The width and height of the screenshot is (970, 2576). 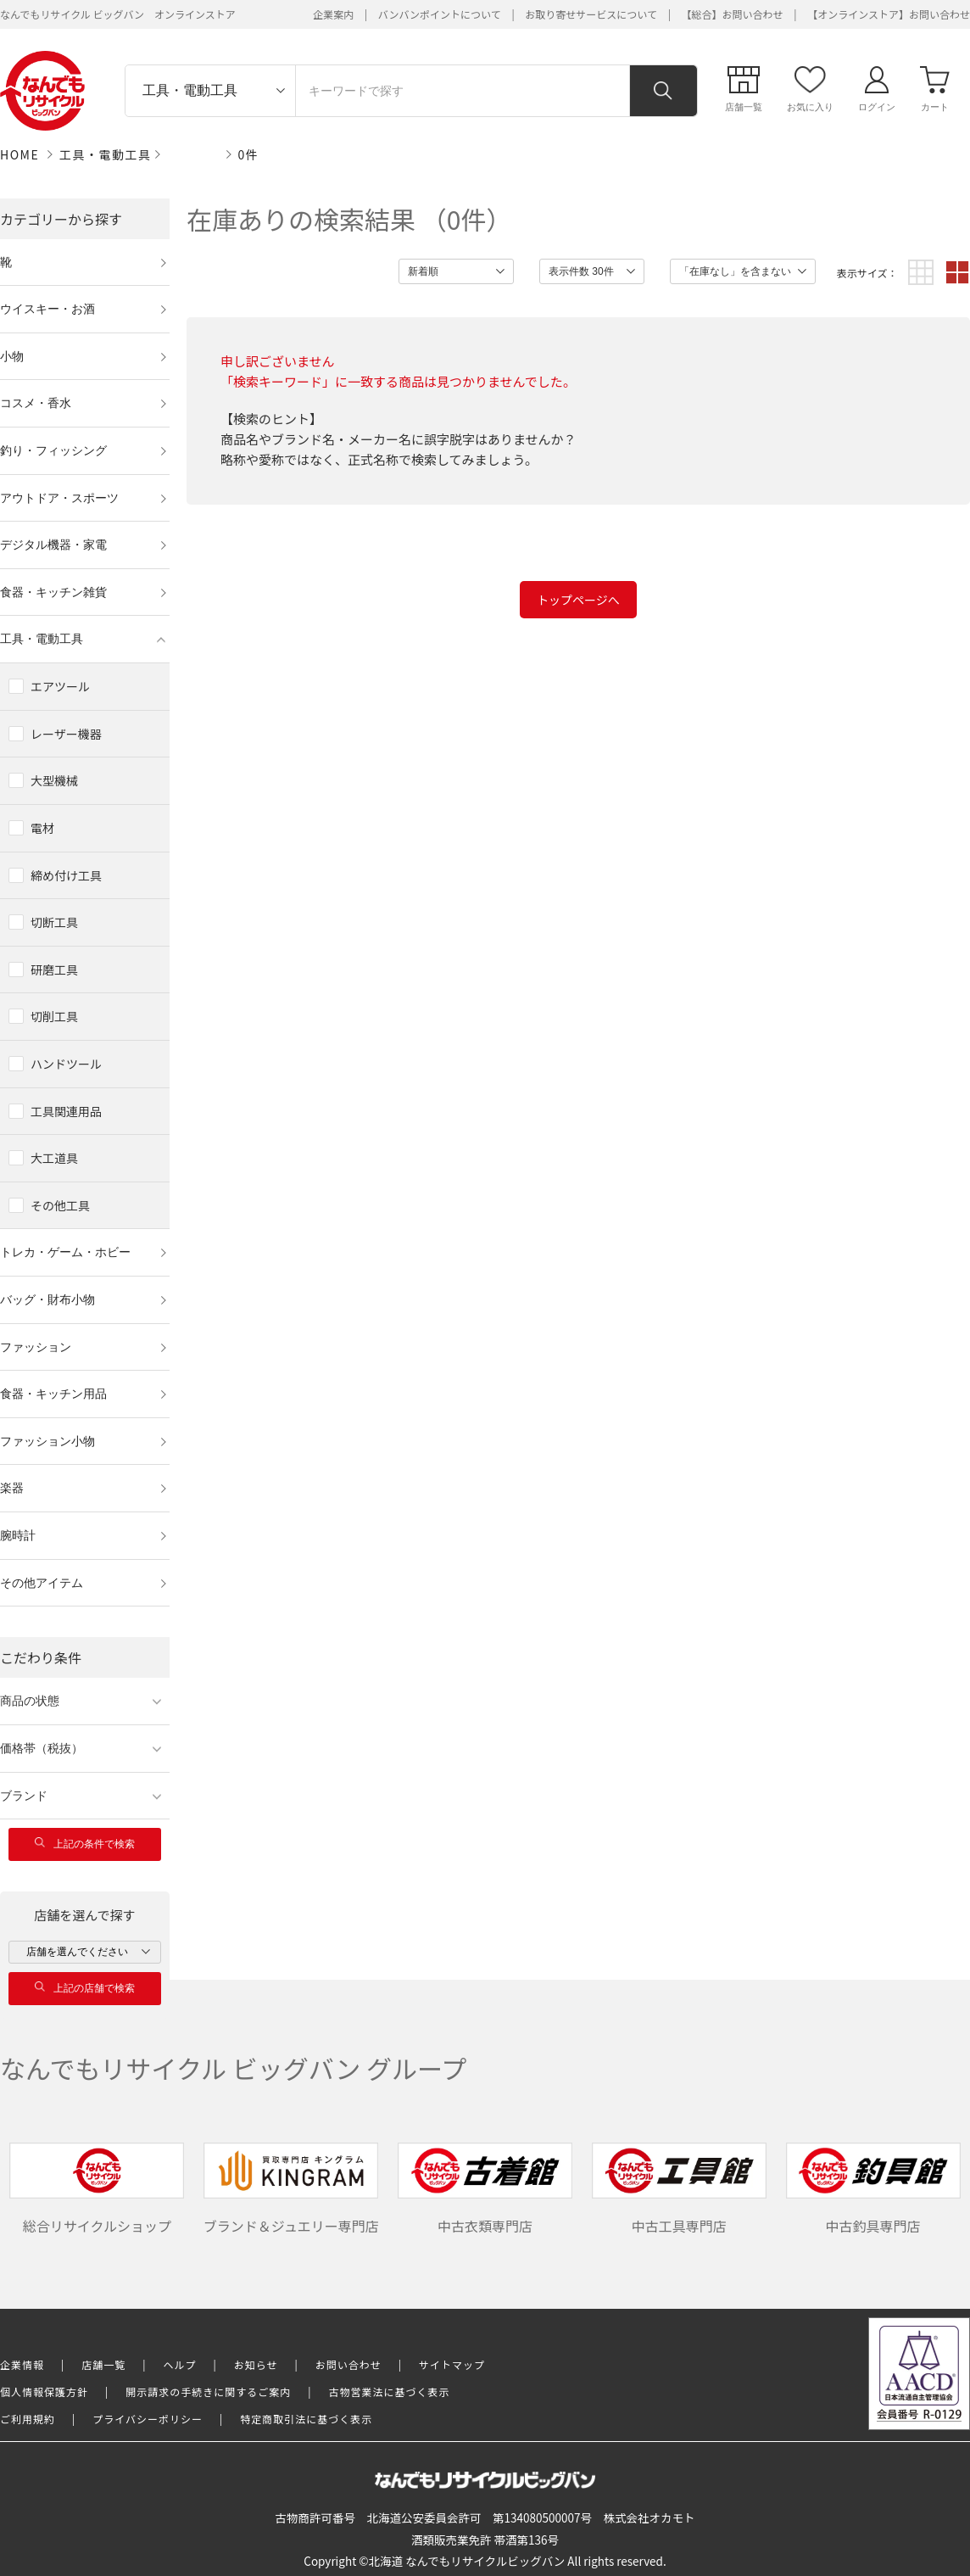 I want to click on ご利用規約, so click(x=27, y=2418).